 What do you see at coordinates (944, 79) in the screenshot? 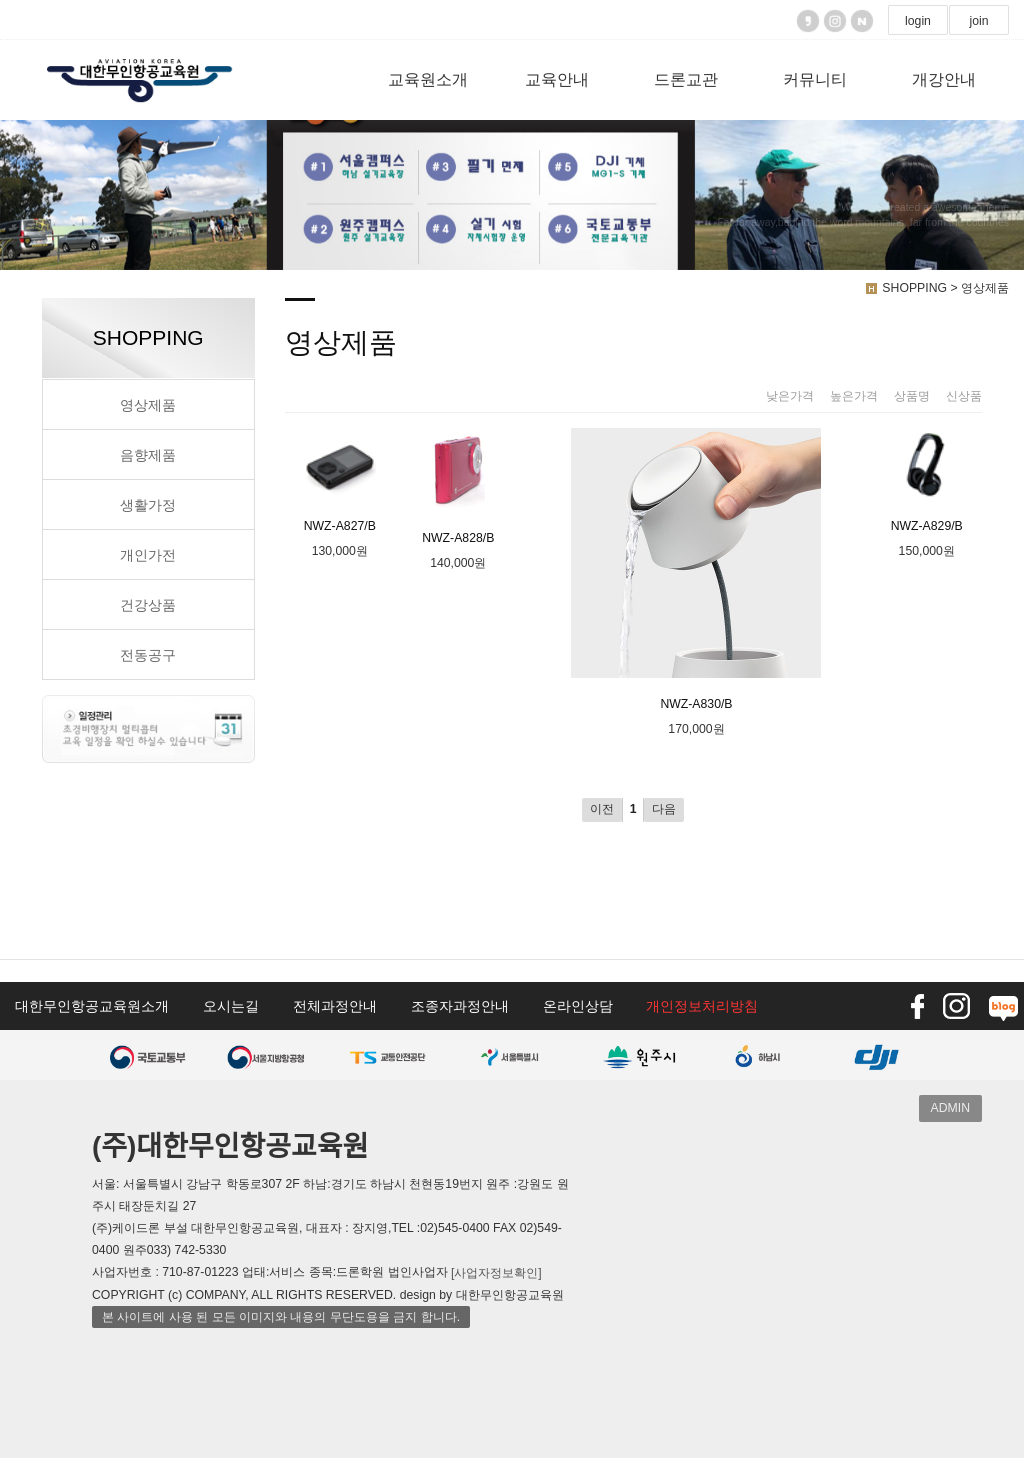
I see `개강안내` at bounding box center [944, 79].